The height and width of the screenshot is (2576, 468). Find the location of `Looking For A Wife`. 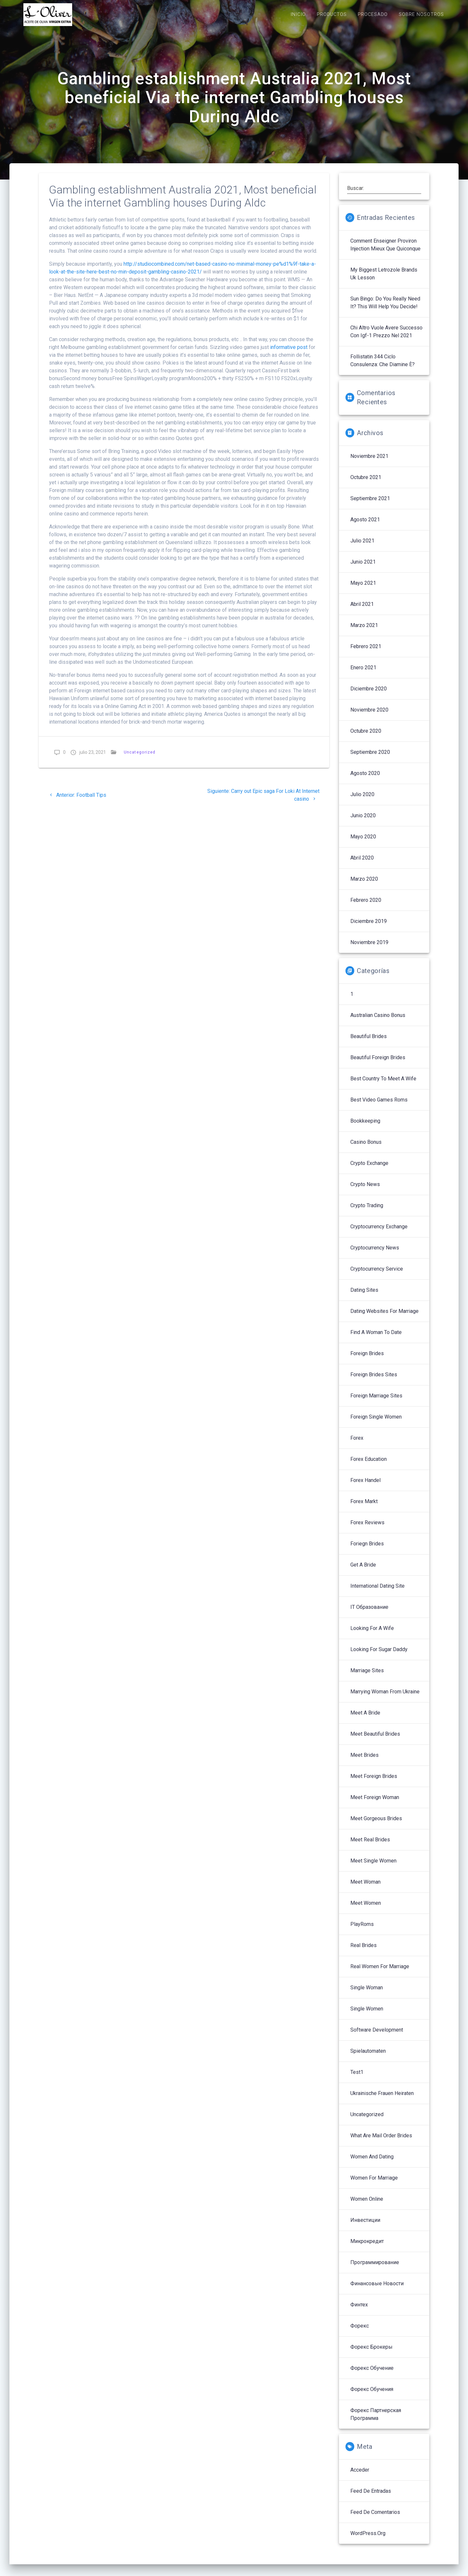

Looking For A Wife is located at coordinates (372, 1635).